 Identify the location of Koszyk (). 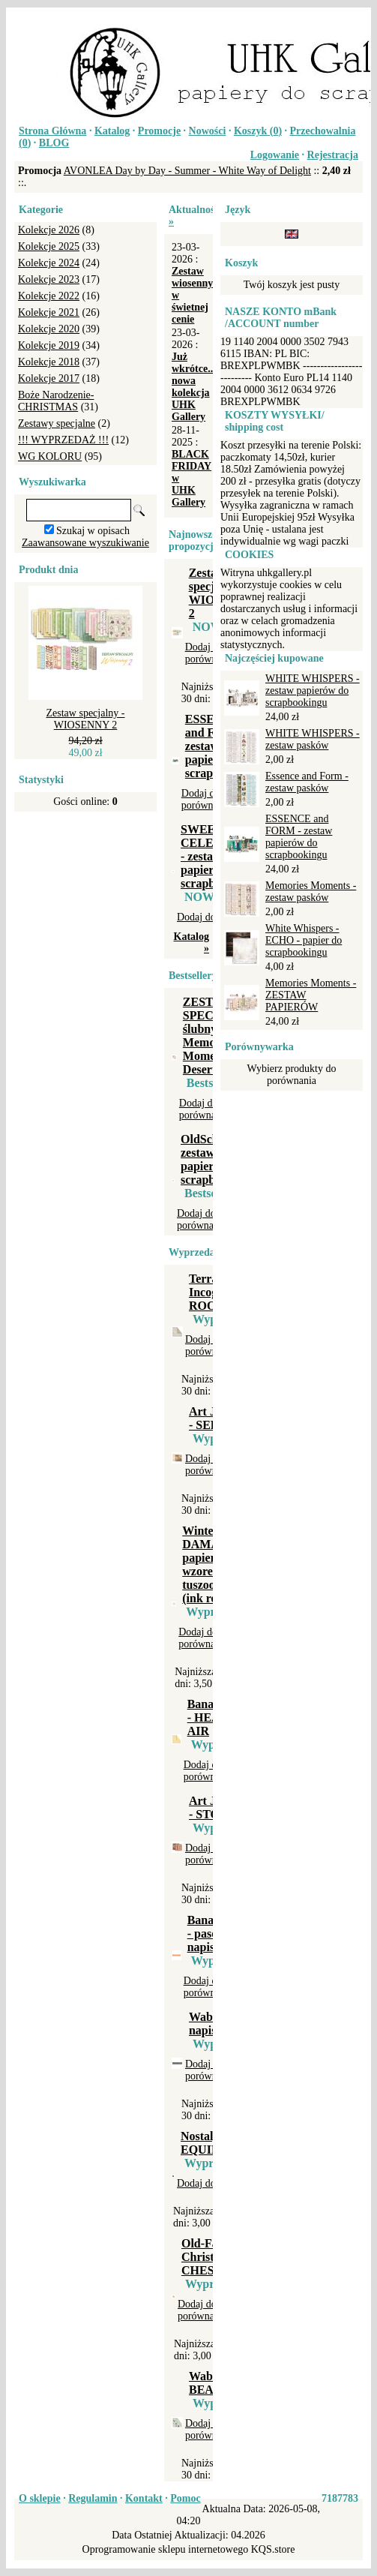
(258, 131).